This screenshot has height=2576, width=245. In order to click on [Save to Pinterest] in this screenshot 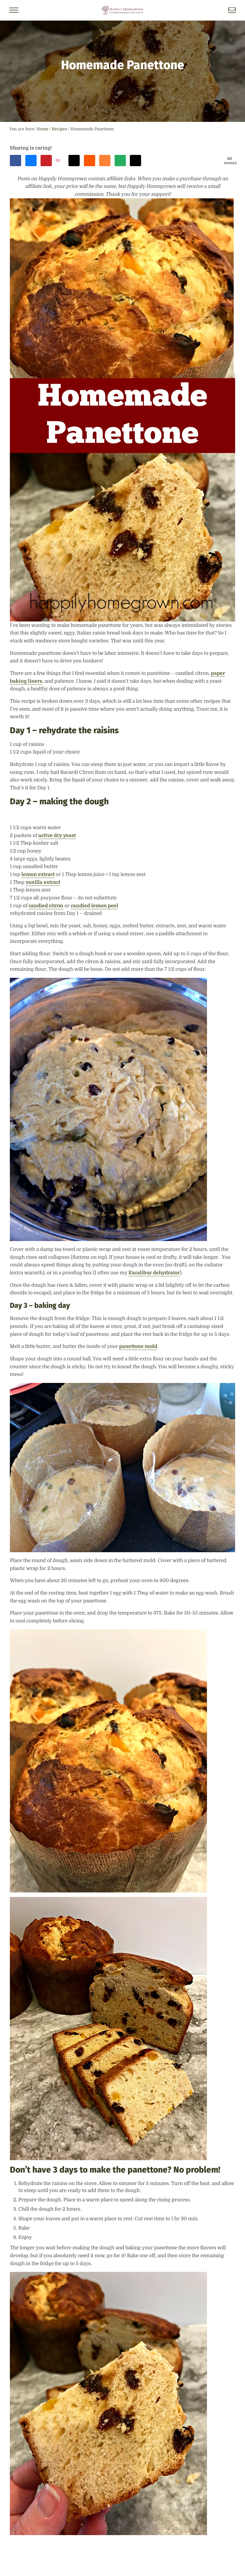, I will do `click(52, 160)`.